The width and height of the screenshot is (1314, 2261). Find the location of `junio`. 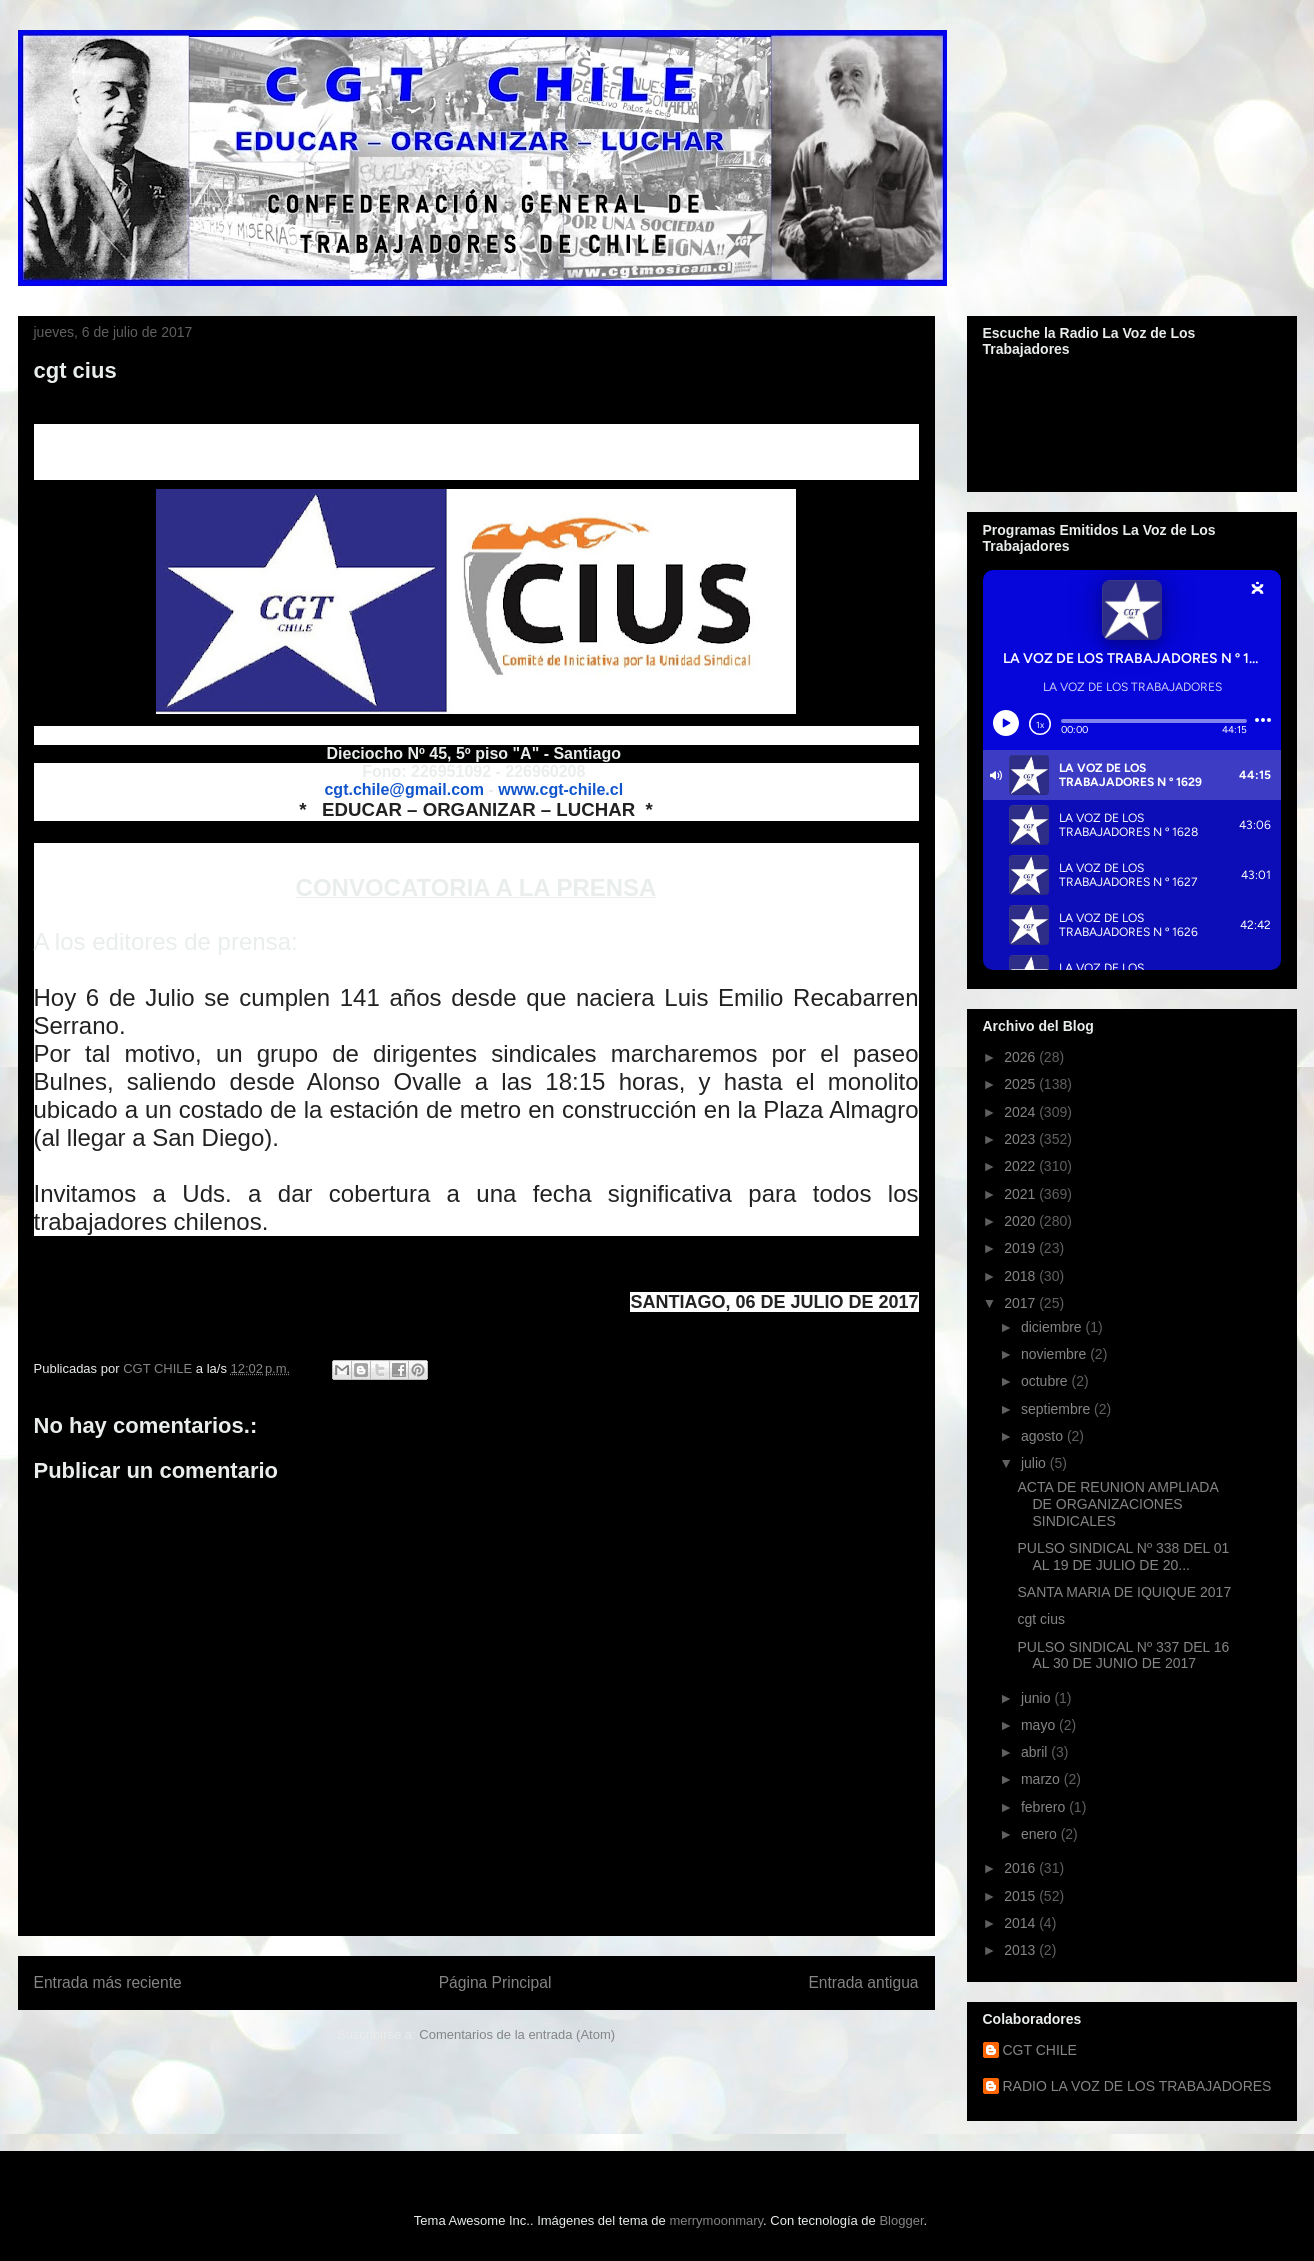

junio is located at coordinates (1037, 1698).